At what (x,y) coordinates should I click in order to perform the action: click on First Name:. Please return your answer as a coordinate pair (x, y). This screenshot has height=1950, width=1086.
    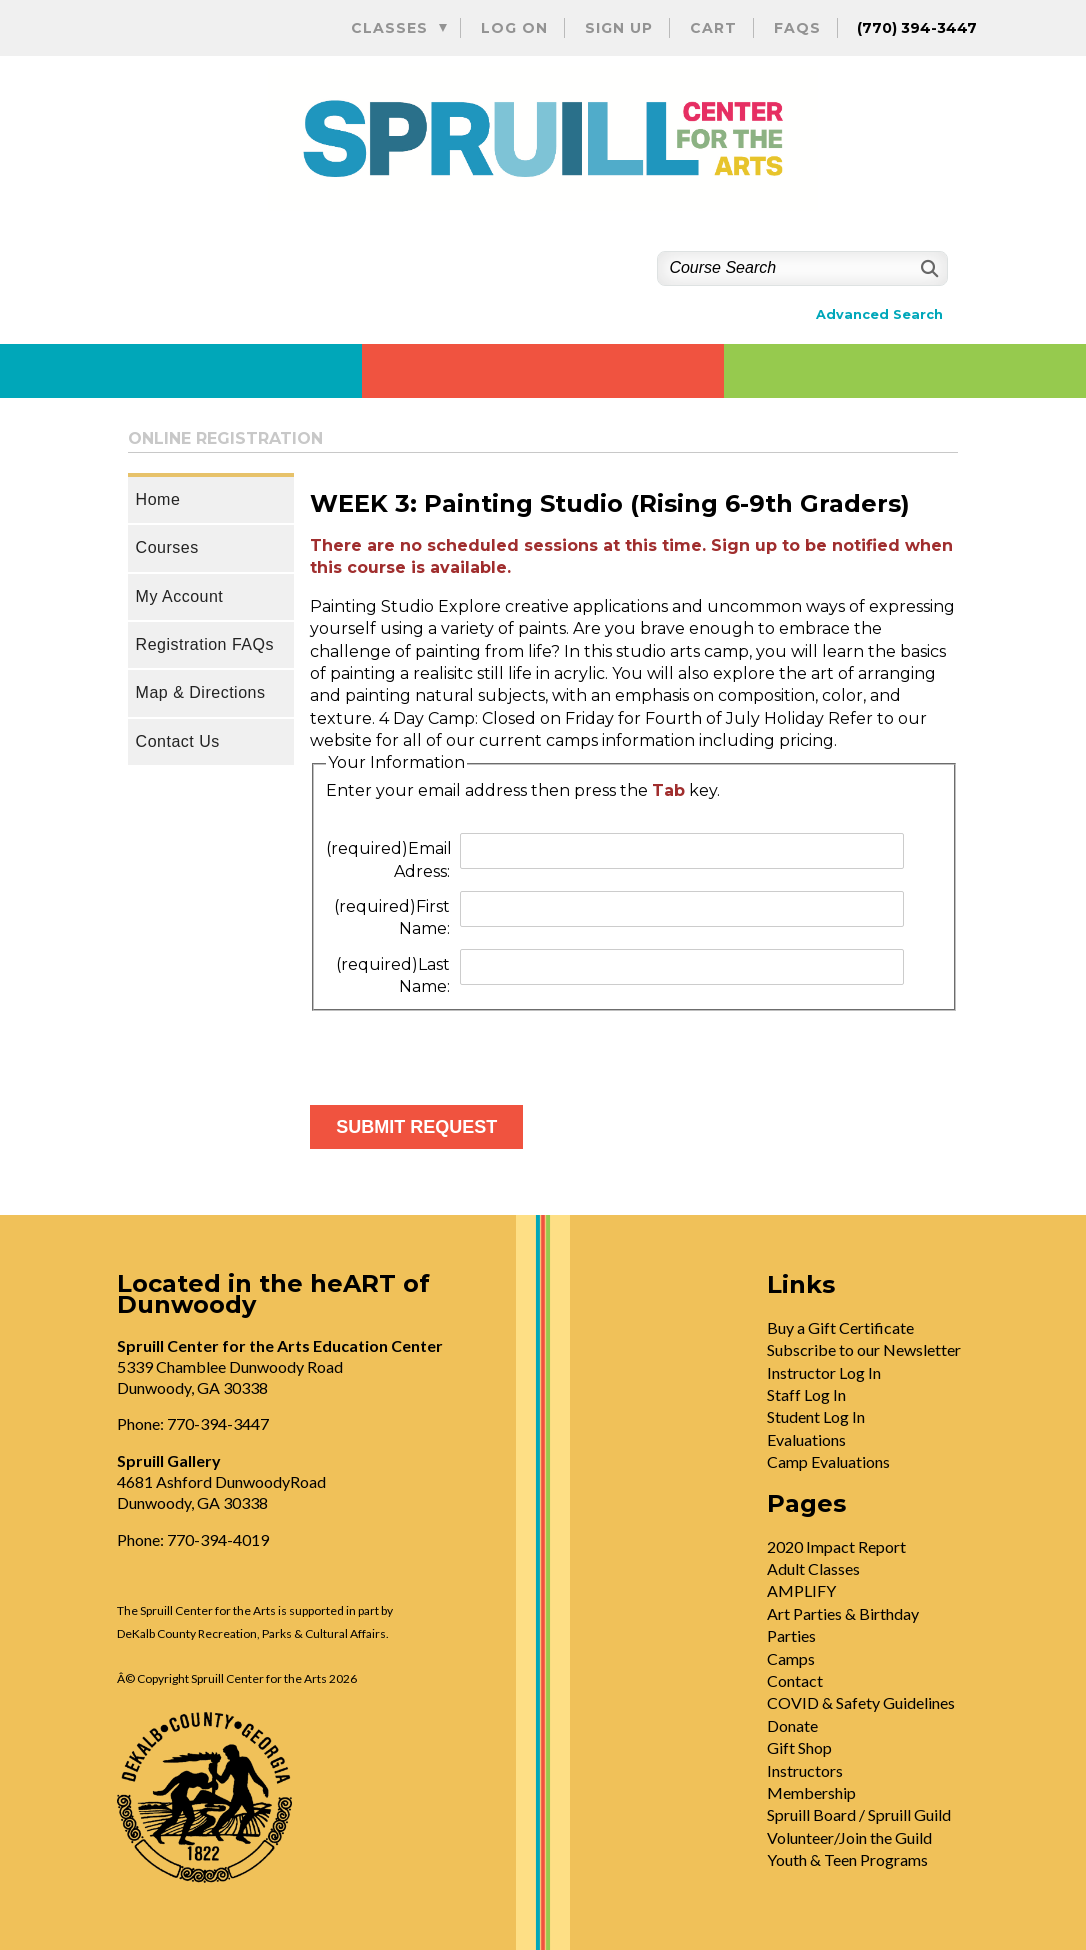
    Looking at the image, I should click on (392, 917).